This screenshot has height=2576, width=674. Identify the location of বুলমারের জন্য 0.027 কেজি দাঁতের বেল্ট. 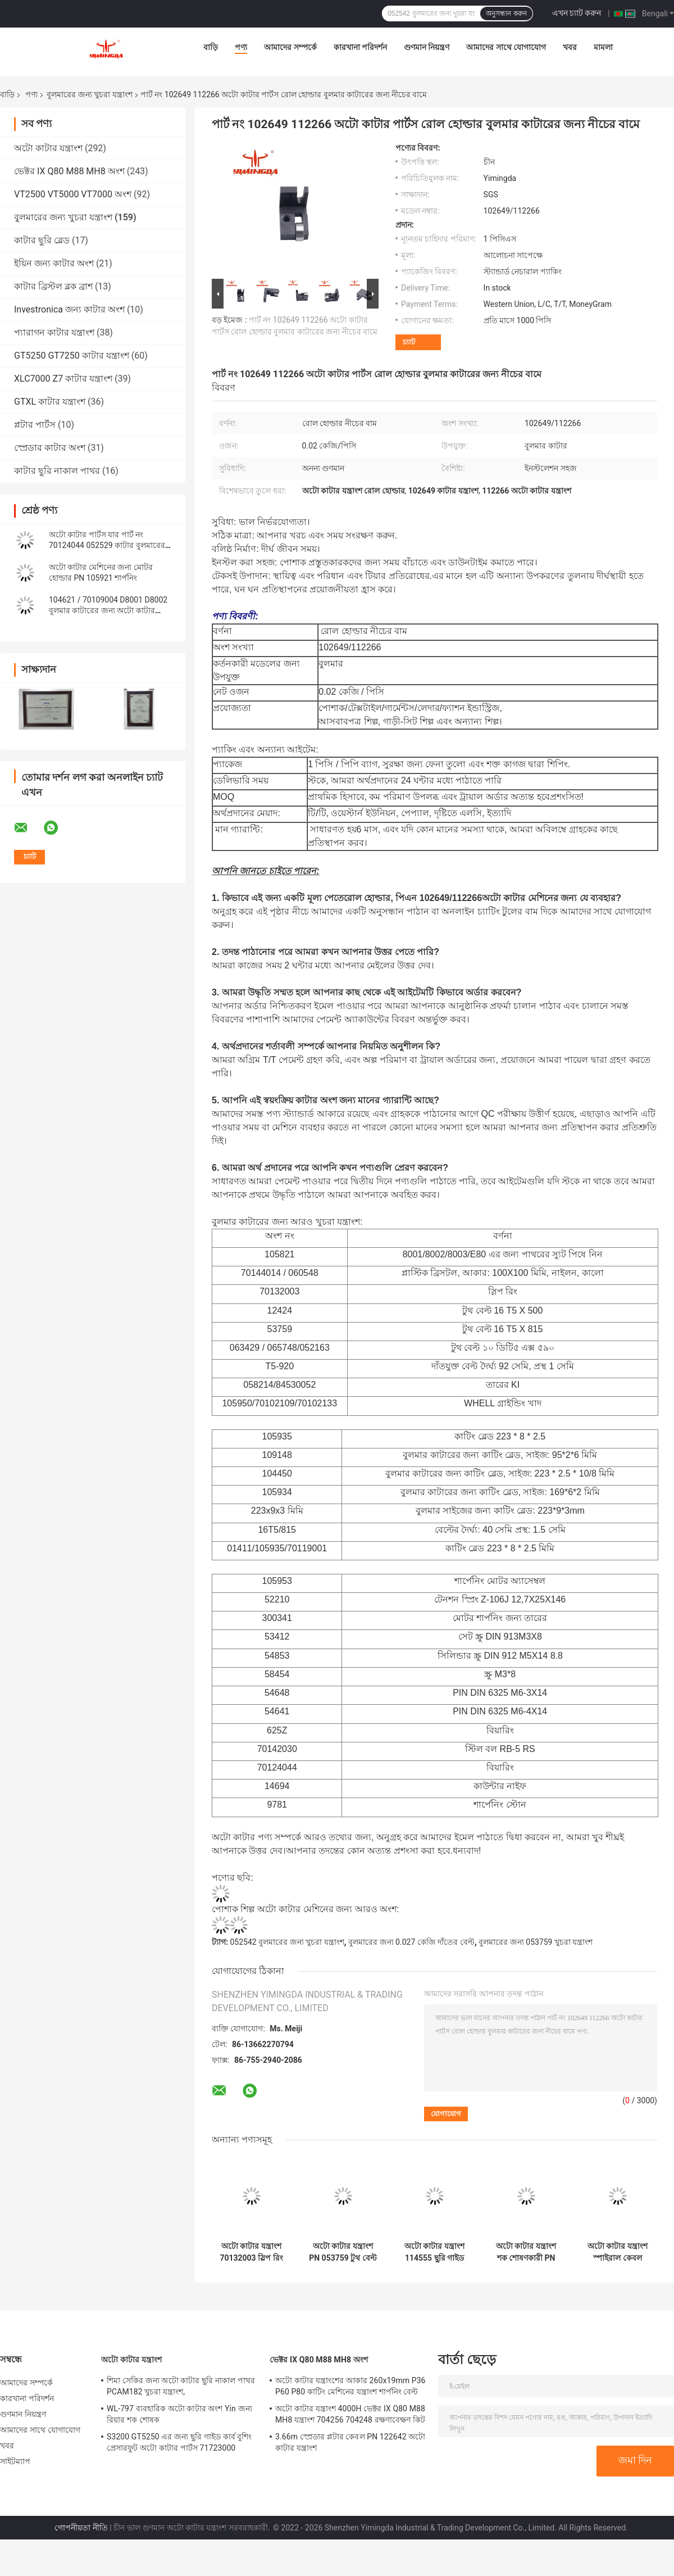
(411, 1941).